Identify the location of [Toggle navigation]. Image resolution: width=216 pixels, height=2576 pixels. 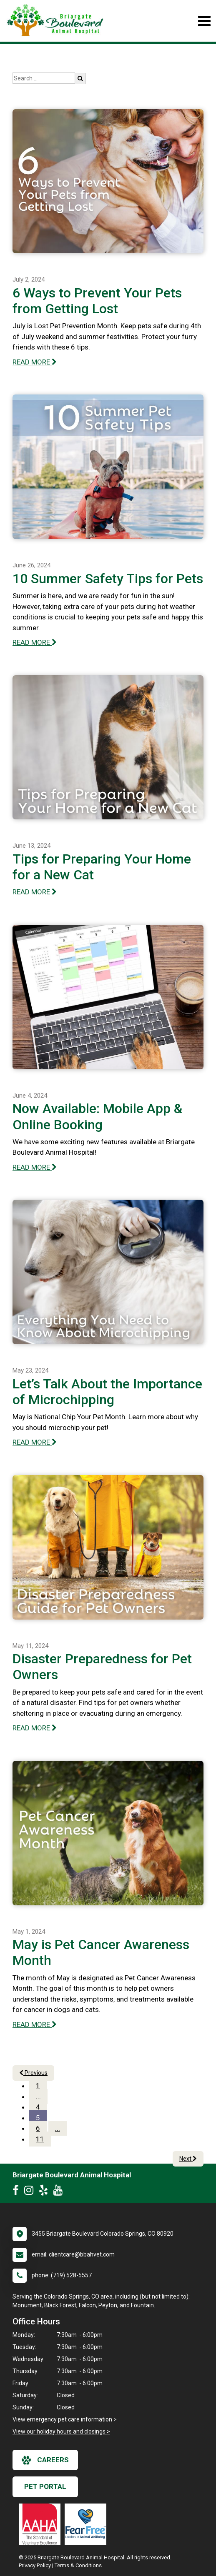
(204, 21).